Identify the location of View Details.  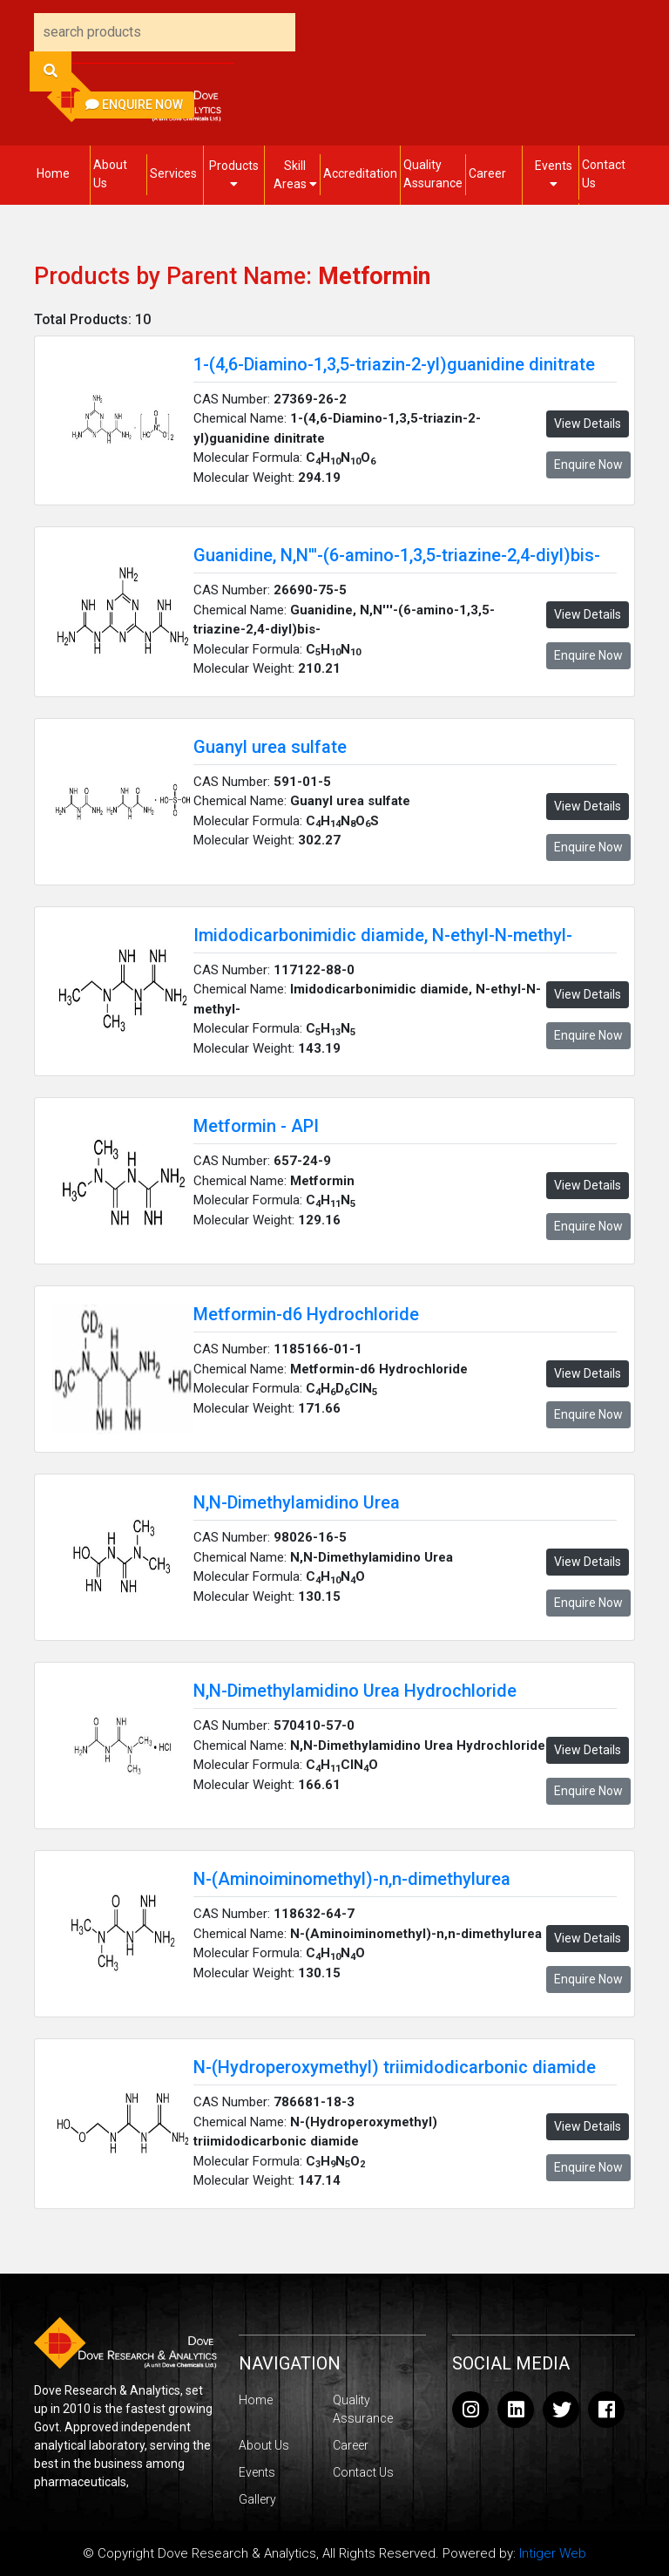
(587, 423).